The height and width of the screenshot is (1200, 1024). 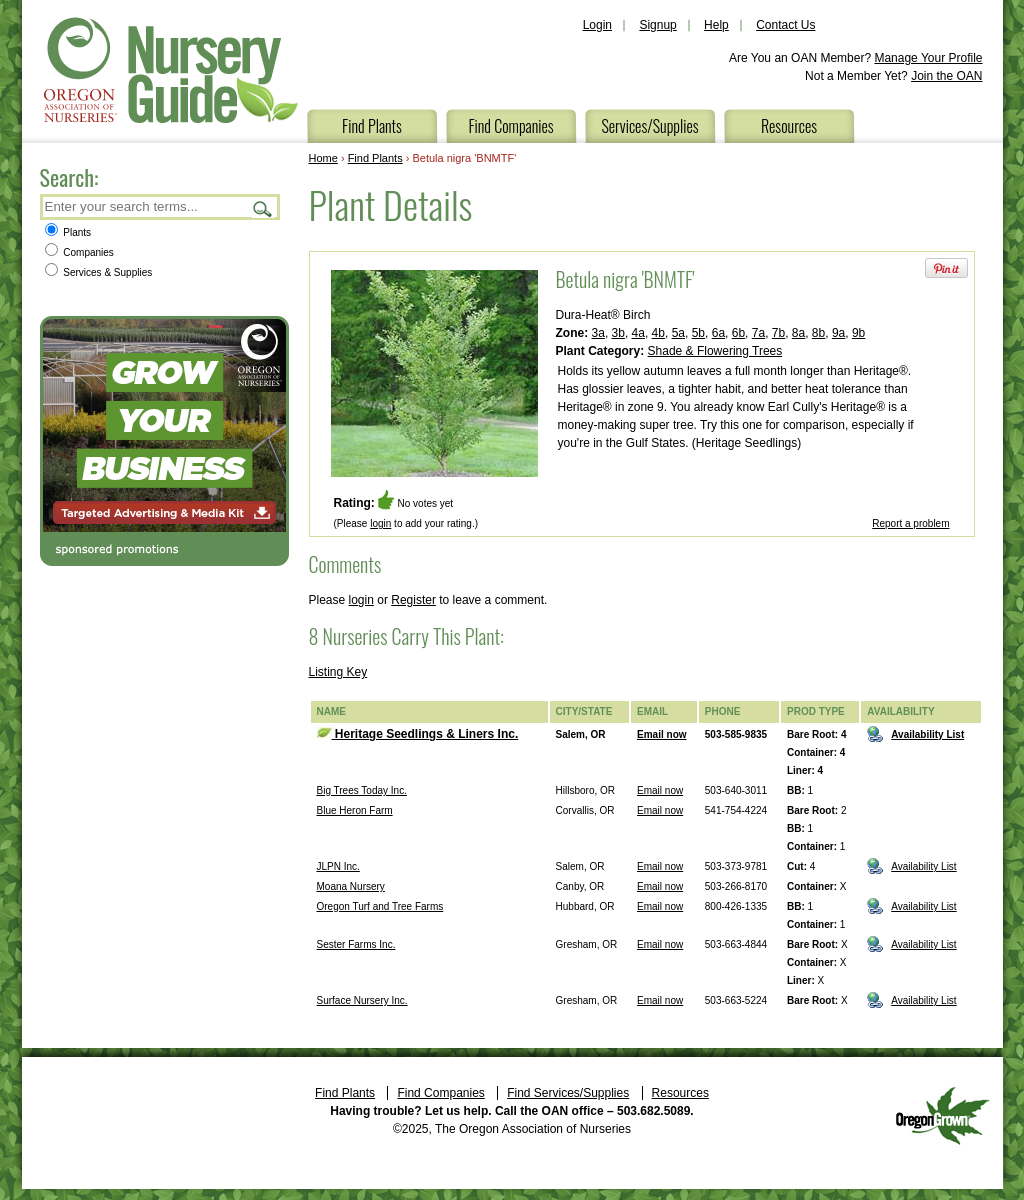 What do you see at coordinates (380, 906) in the screenshot?
I see `Oregon Turf and Tree Farms` at bounding box center [380, 906].